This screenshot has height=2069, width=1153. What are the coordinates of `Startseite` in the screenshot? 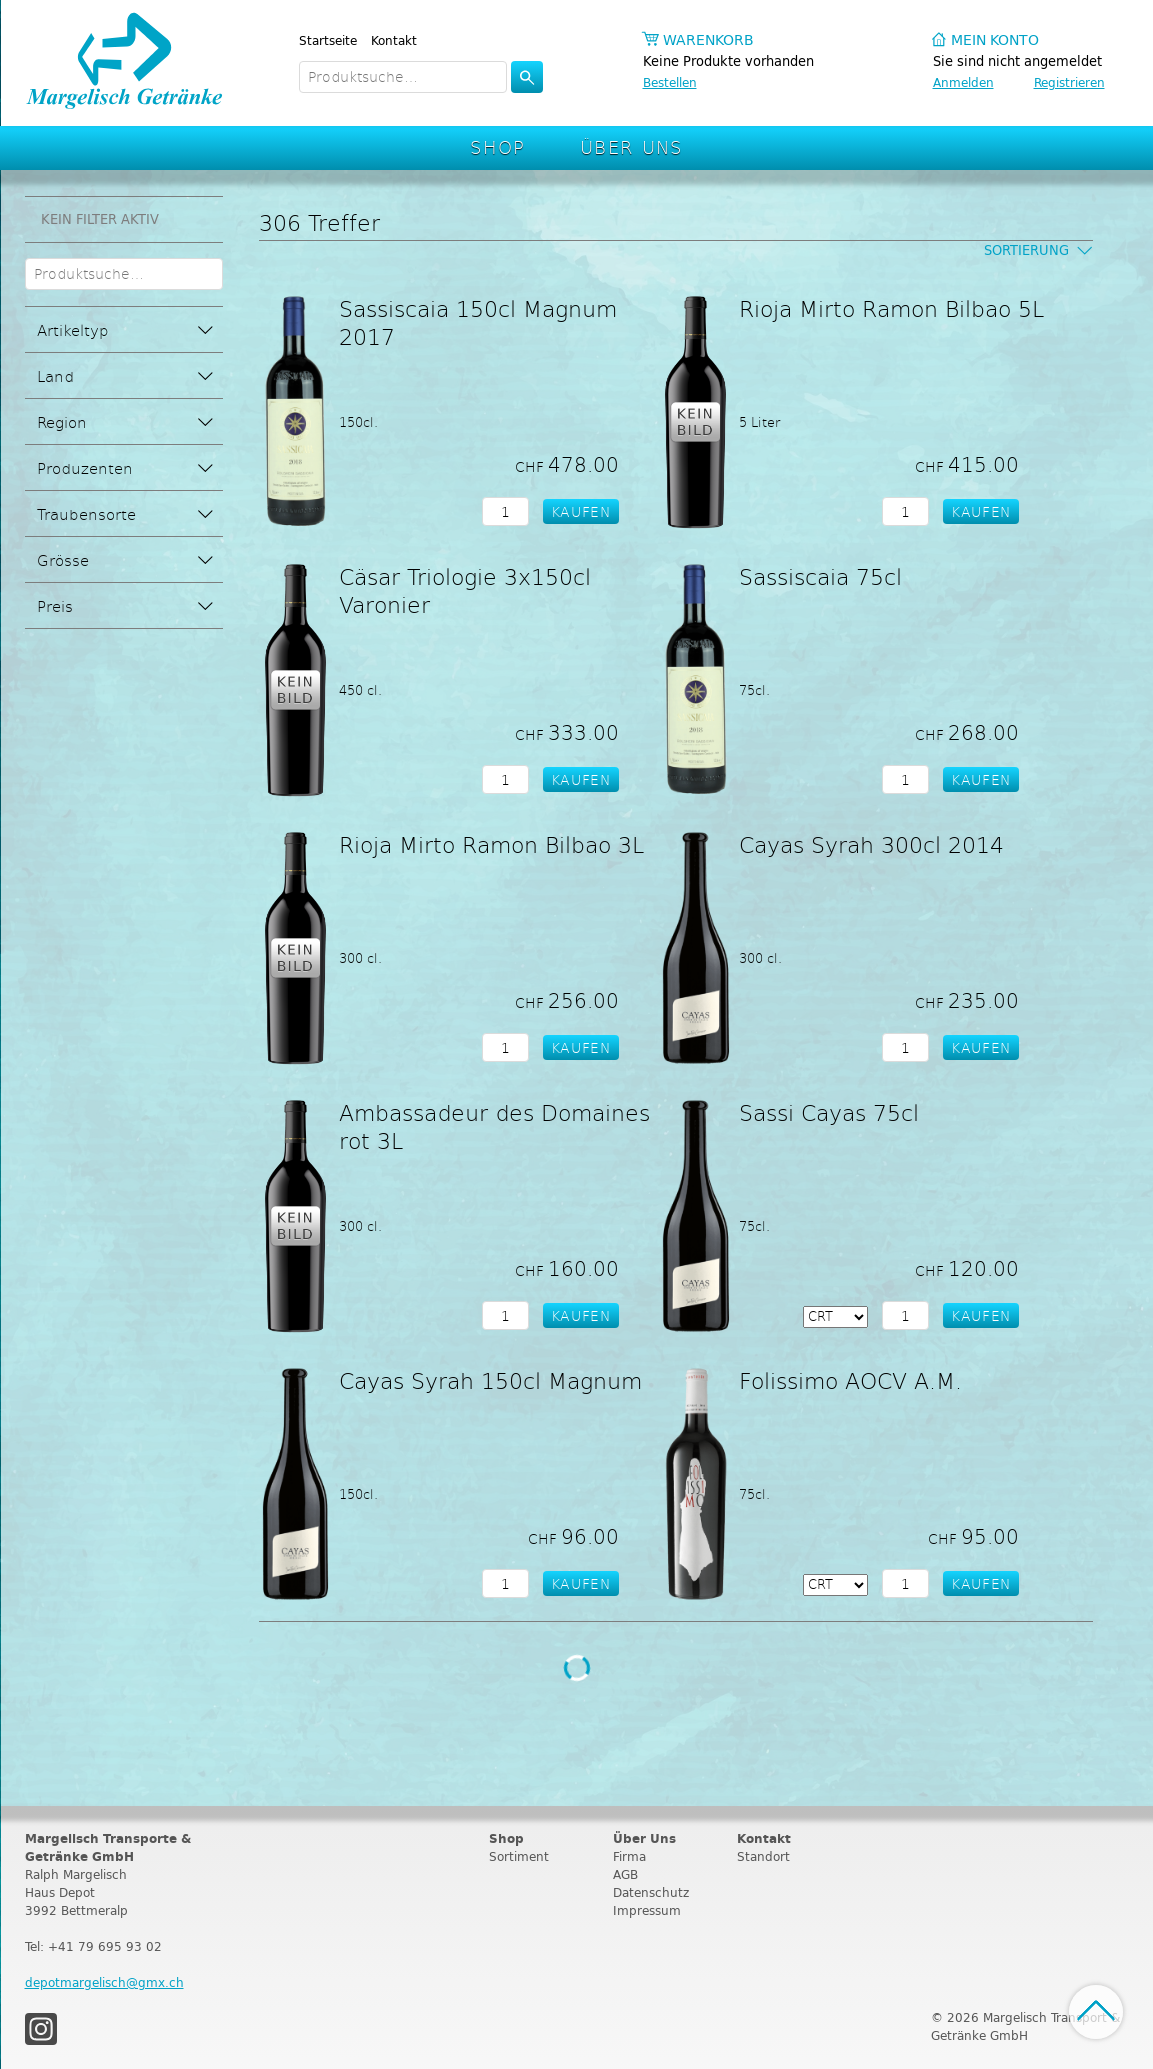 It's located at (328, 40).